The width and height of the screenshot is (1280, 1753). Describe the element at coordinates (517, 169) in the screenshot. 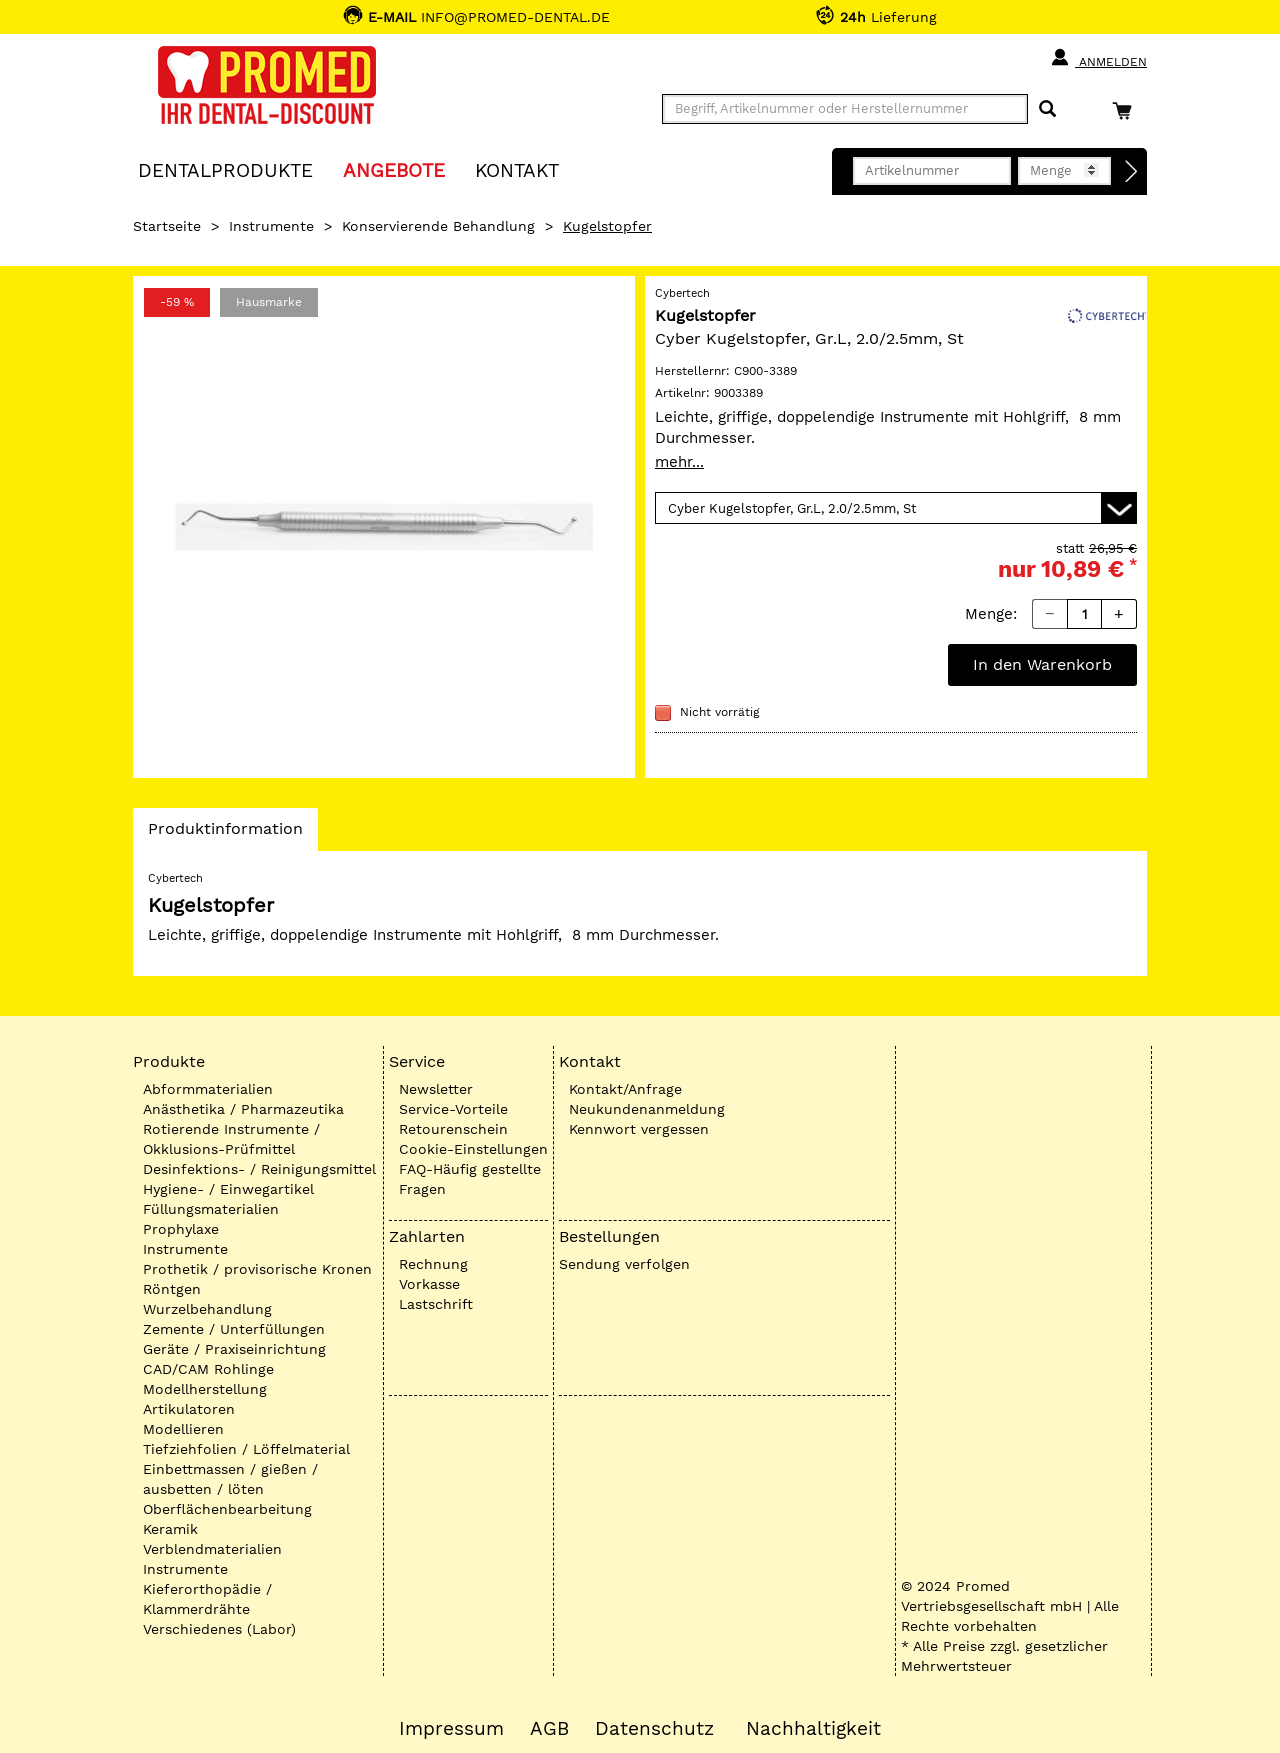

I see `KONTAKT` at that location.